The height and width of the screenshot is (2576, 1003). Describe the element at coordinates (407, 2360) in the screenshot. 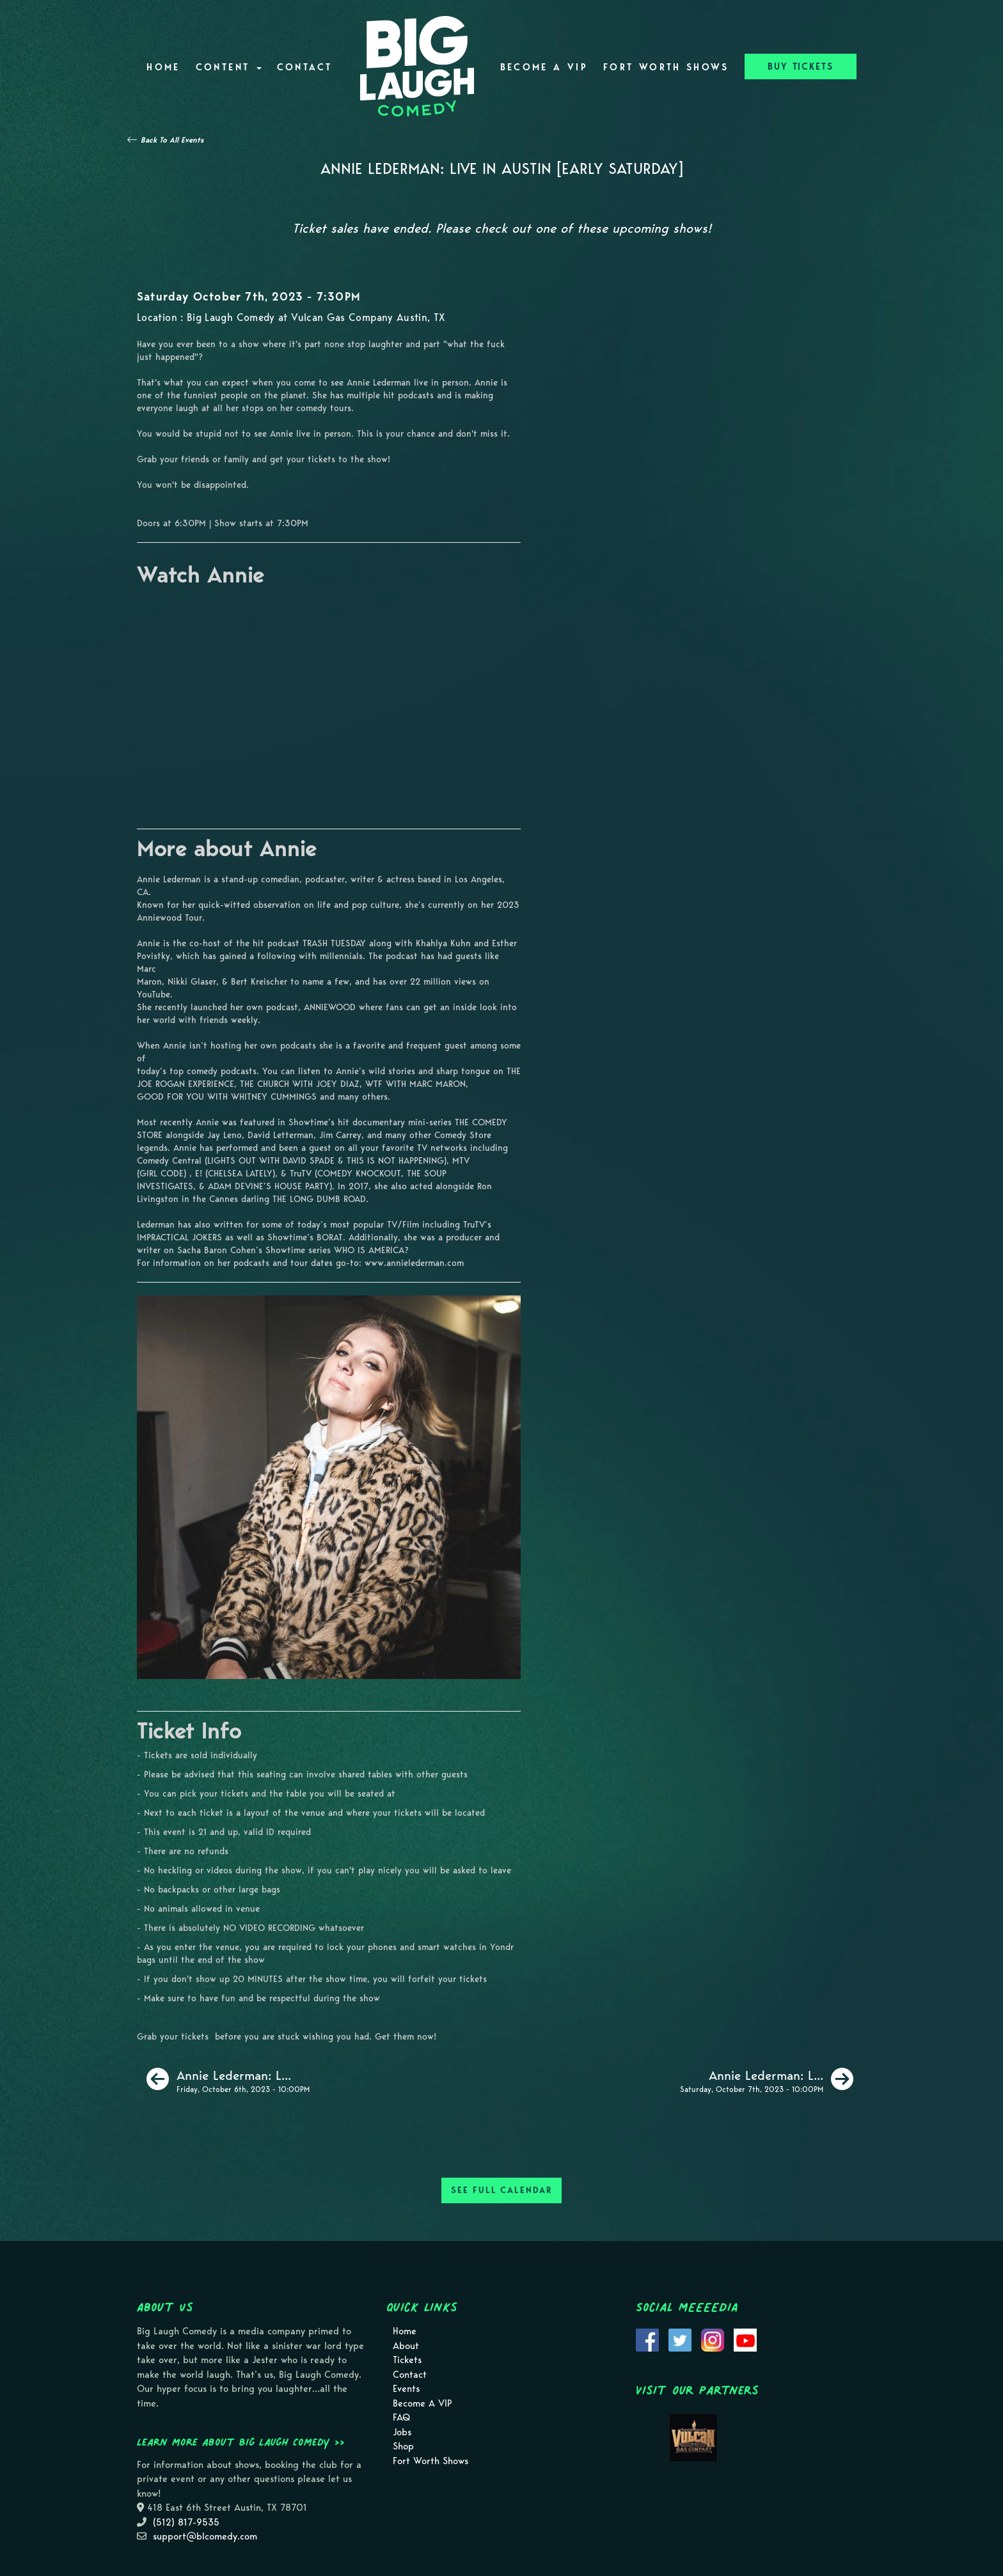

I see `Tickets` at that location.